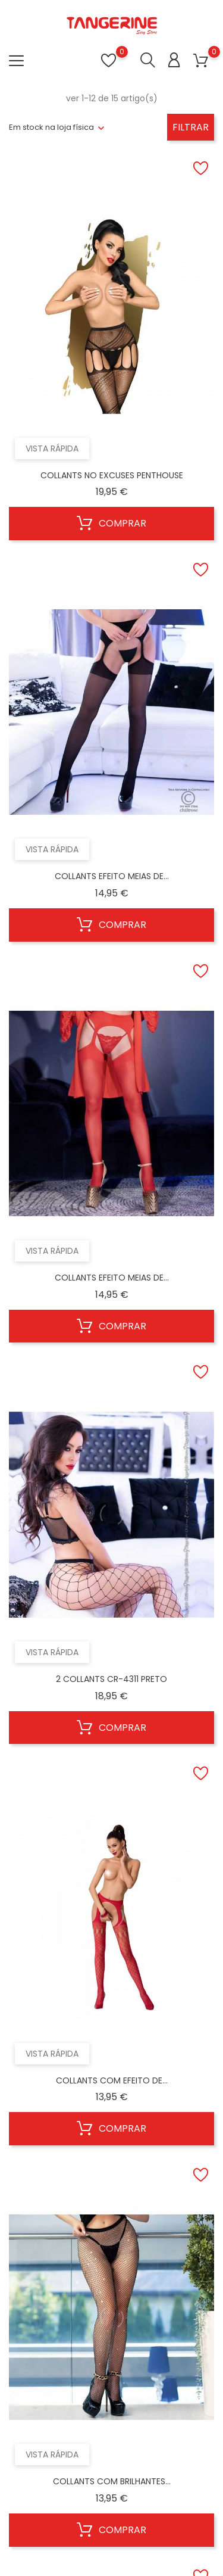 Image resolution: width=223 pixels, height=2576 pixels. What do you see at coordinates (190, 127) in the screenshot?
I see `Filtrar` at bounding box center [190, 127].